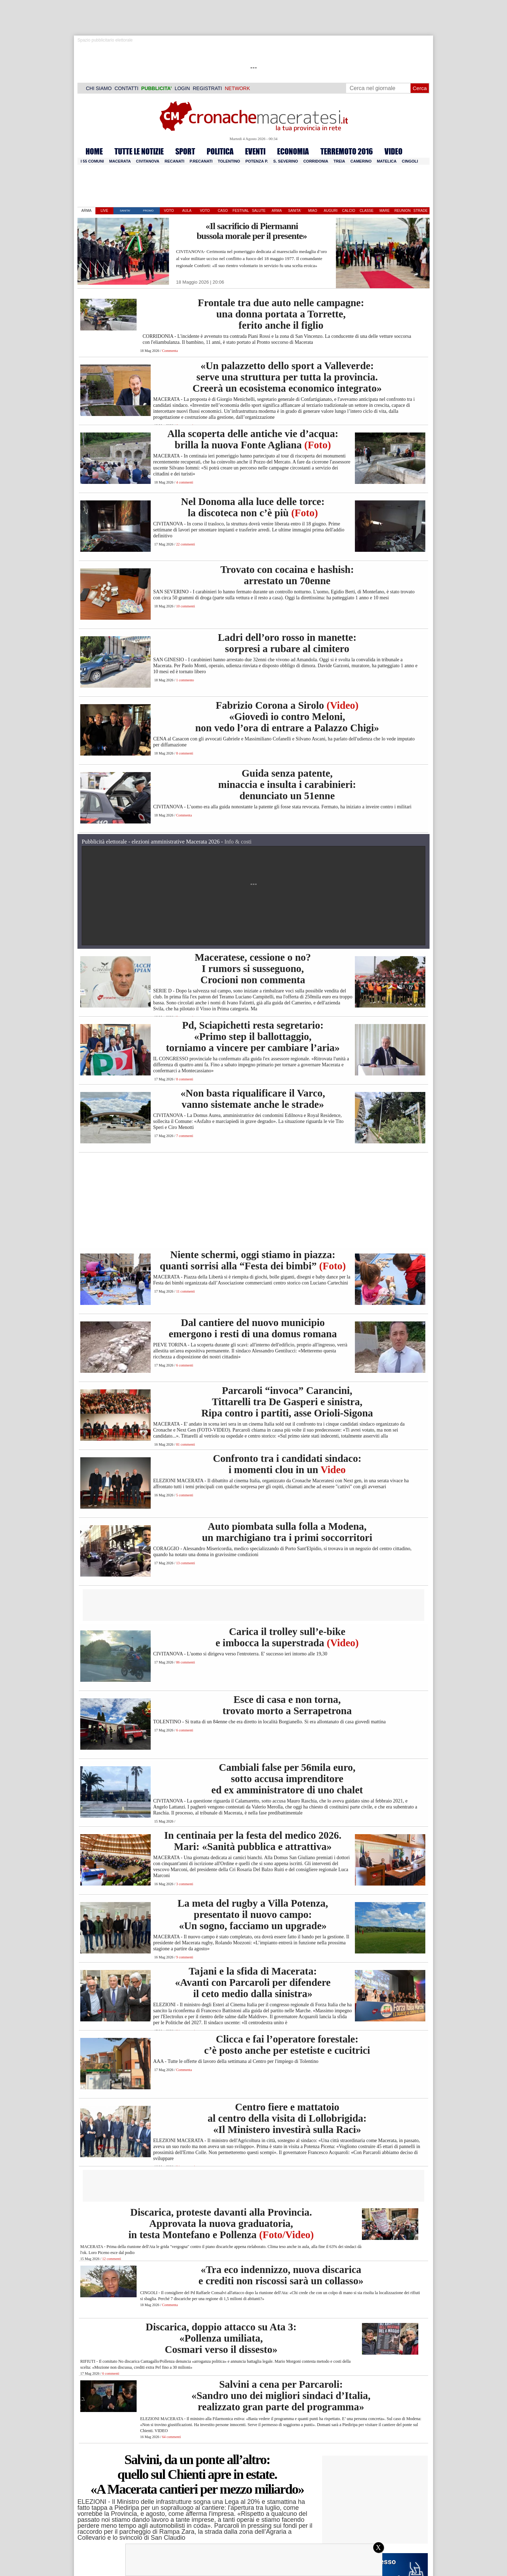 Image resolution: width=507 pixels, height=2576 pixels. What do you see at coordinates (139, 151) in the screenshot?
I see `TUTTE LE NOTIZIE` at bounding box center [139, 151].